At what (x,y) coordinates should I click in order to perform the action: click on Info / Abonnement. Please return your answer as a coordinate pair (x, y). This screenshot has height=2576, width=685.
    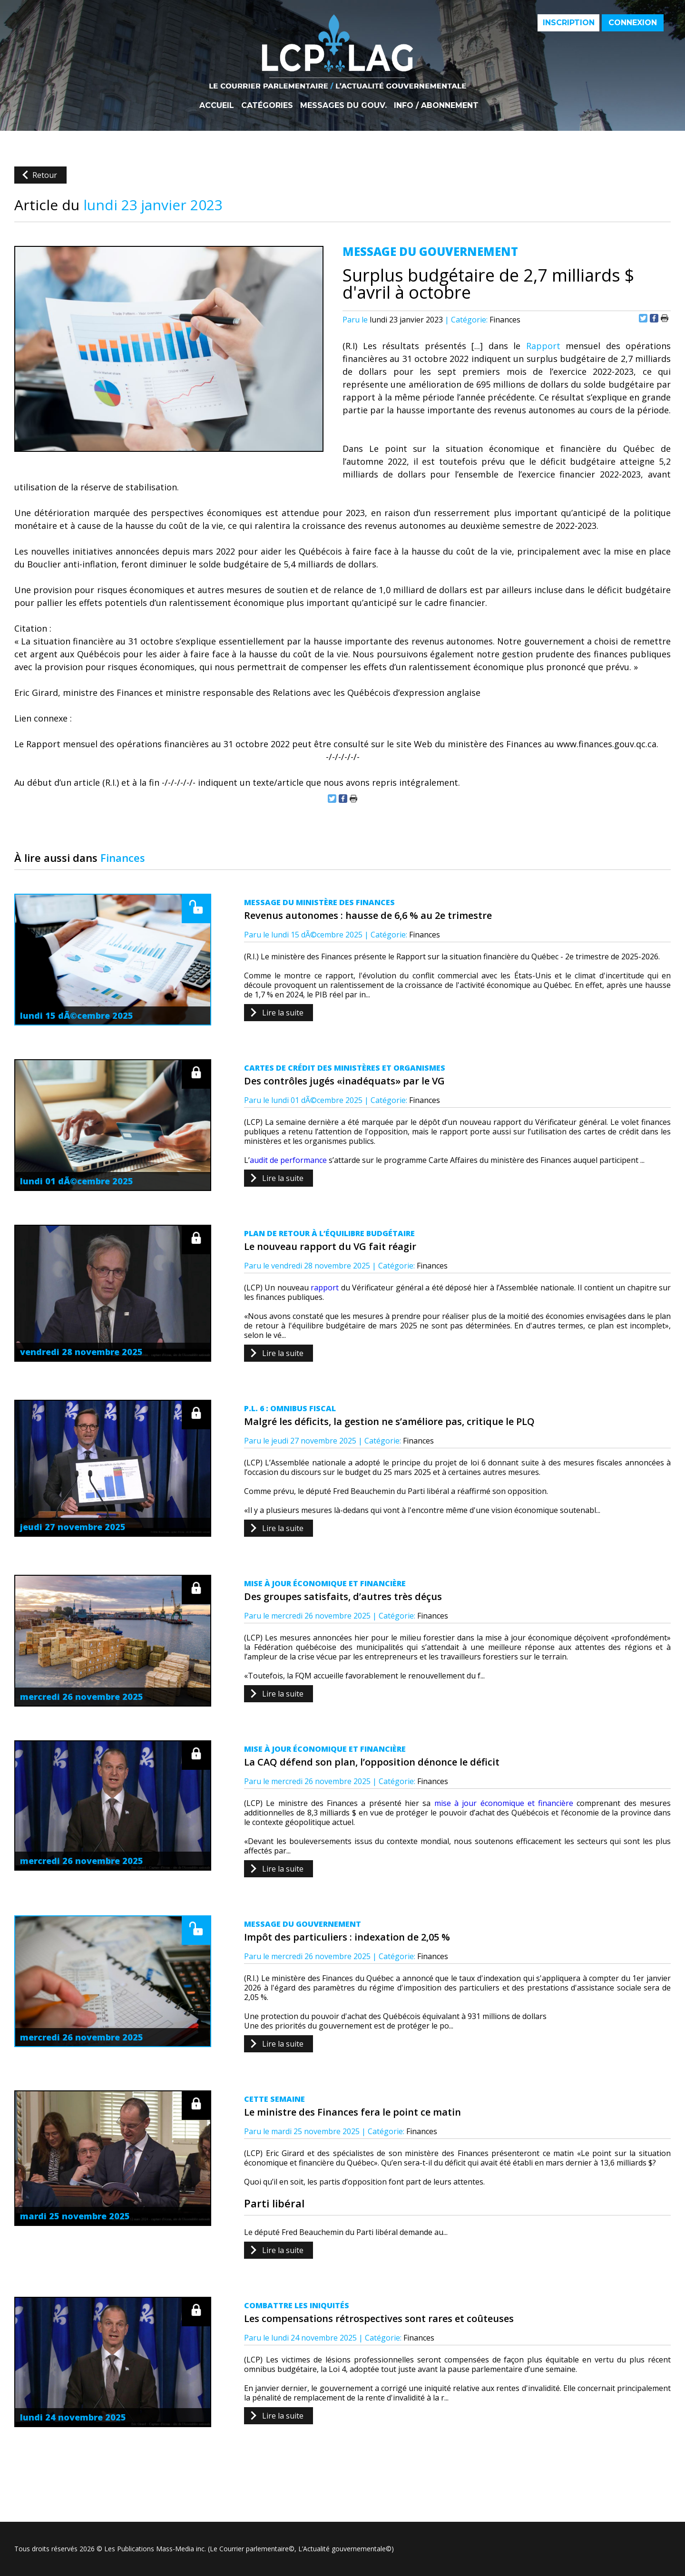
    Looking at the image, I should click on (436, 105).